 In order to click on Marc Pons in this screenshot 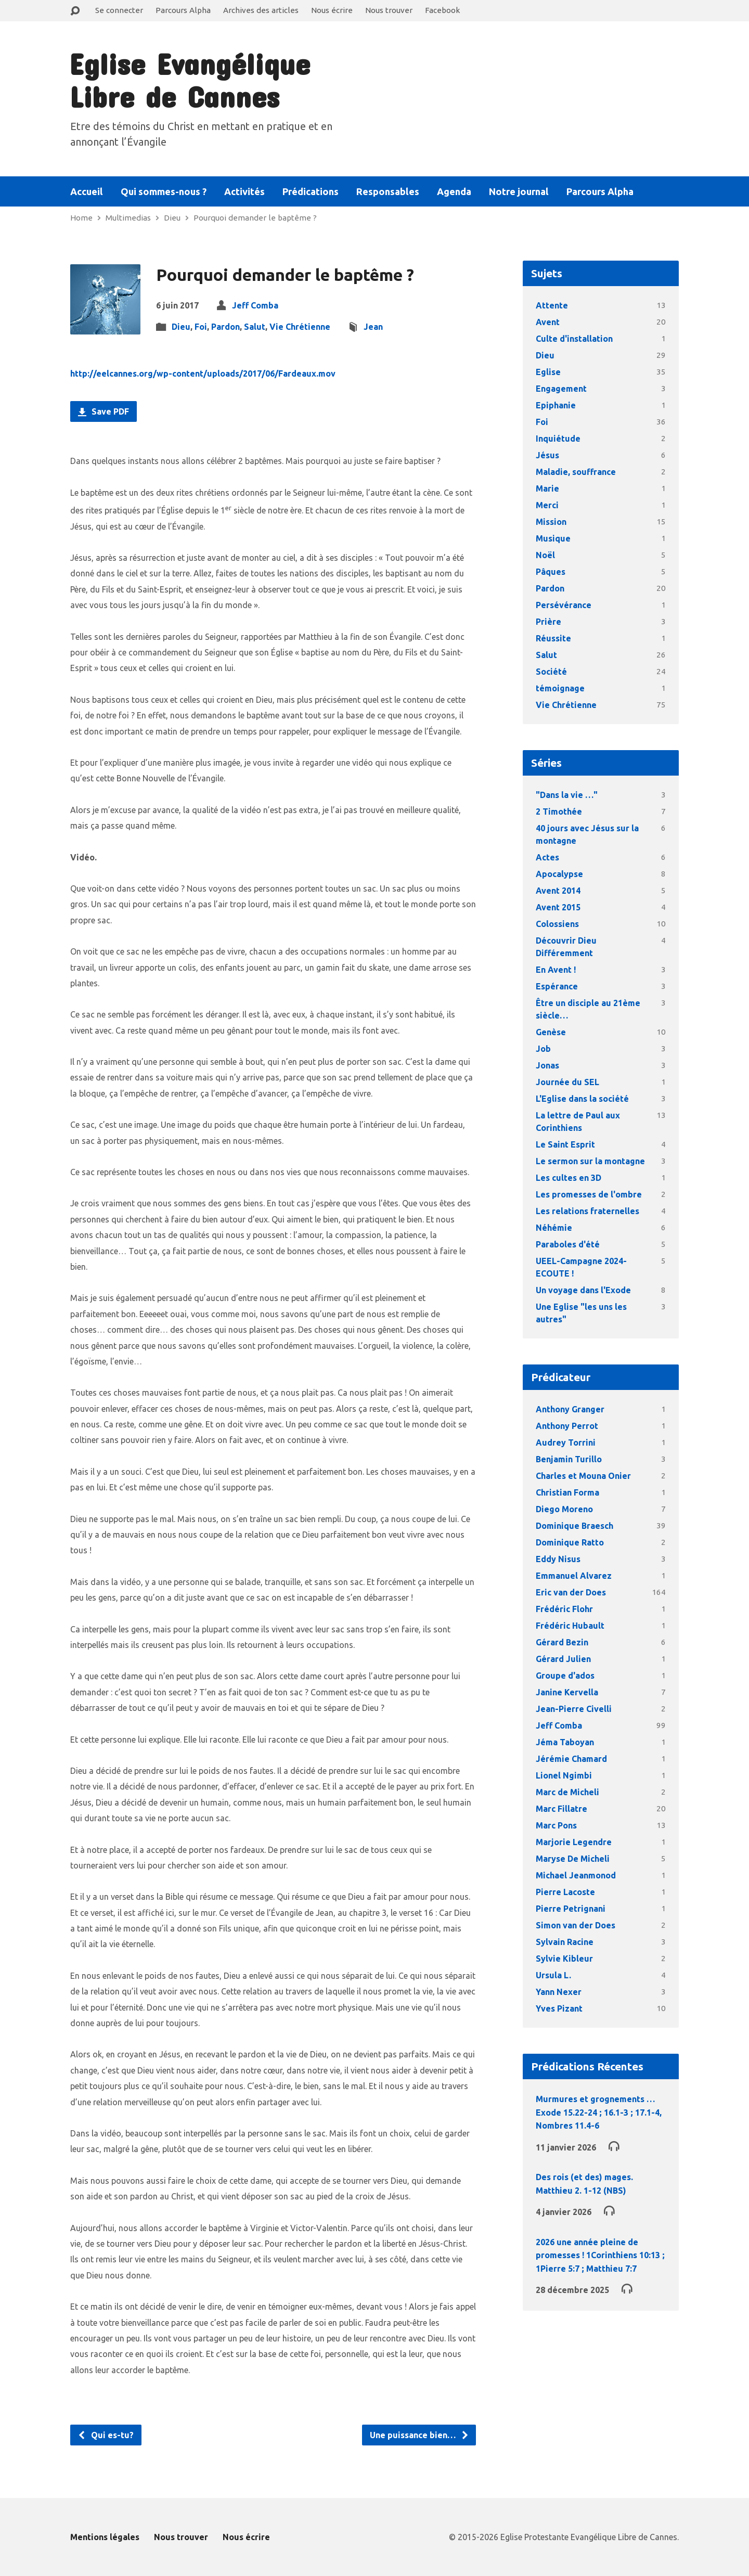, I will do `click(556, 1825)`.